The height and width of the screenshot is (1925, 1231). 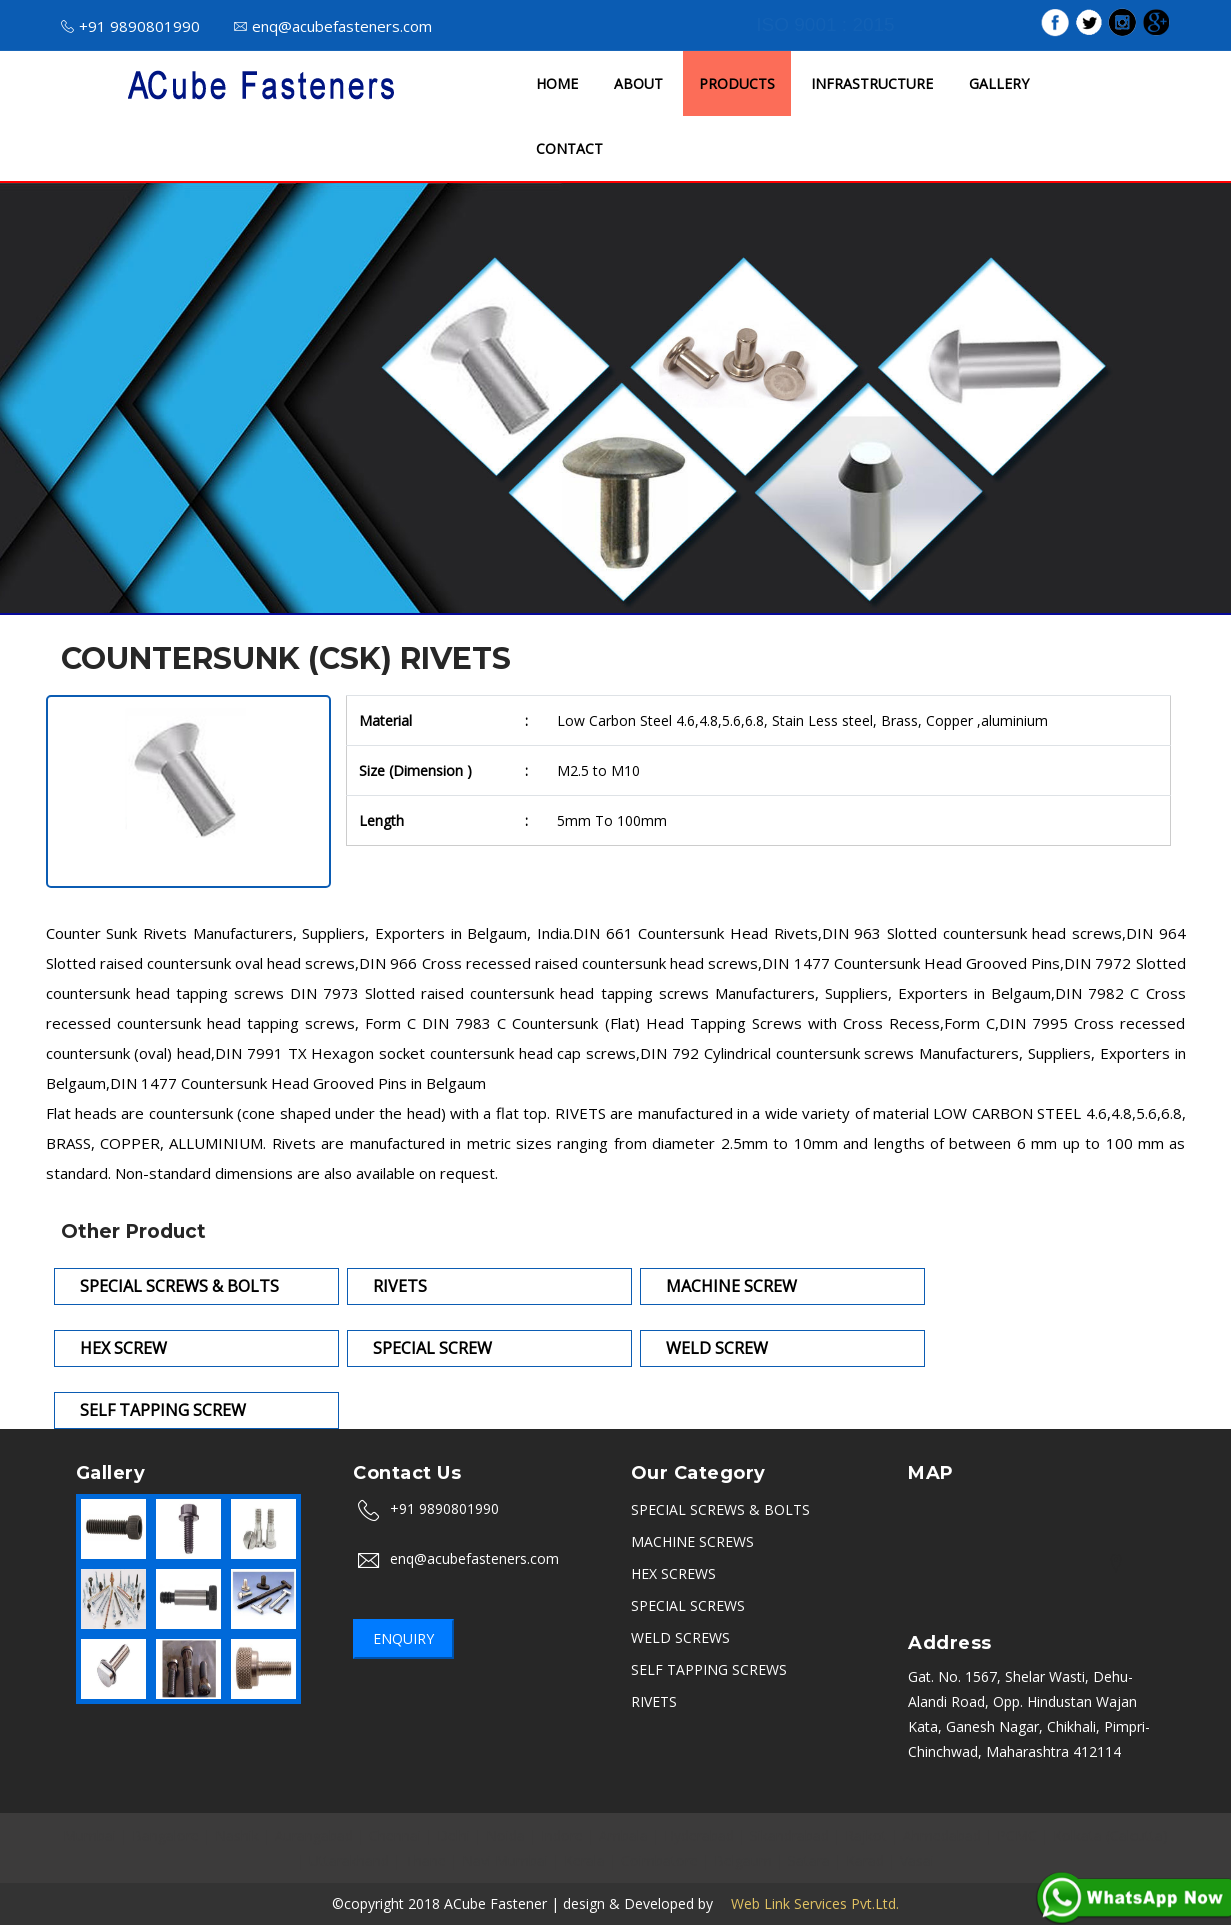 I want to click on Kerala, so click(x=584, y=1860).